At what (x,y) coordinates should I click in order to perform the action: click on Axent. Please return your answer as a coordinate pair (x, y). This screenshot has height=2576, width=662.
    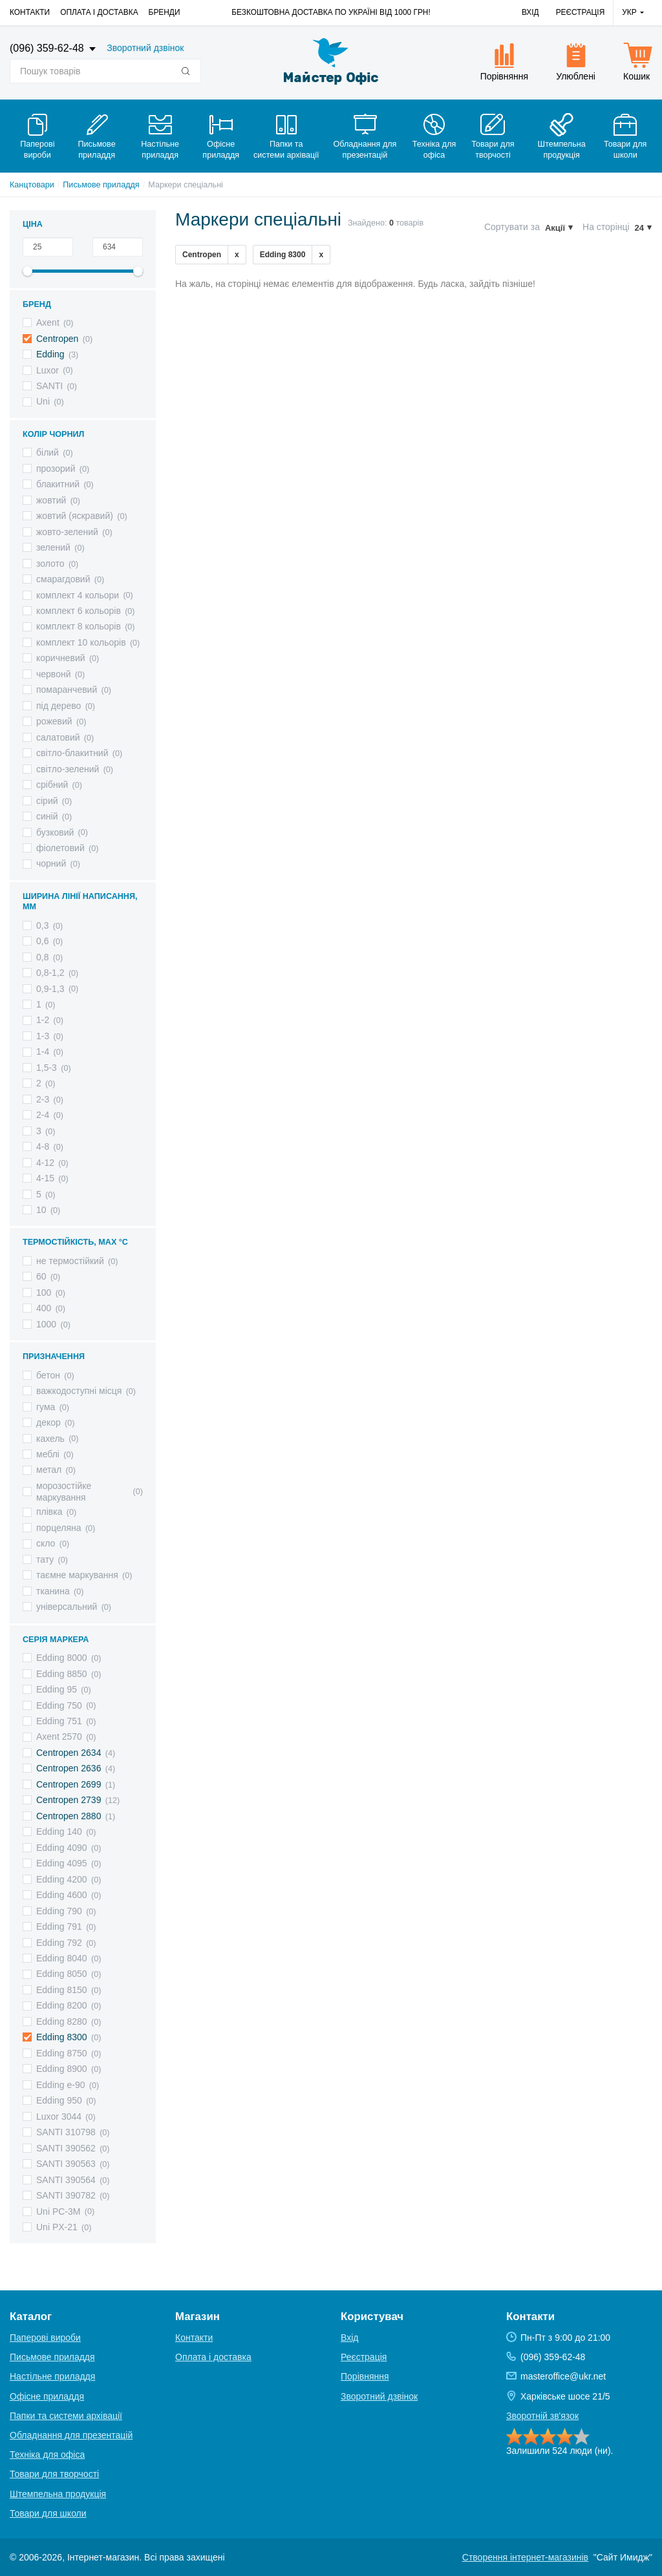
    Looking at the image, I should click on (47, 322).